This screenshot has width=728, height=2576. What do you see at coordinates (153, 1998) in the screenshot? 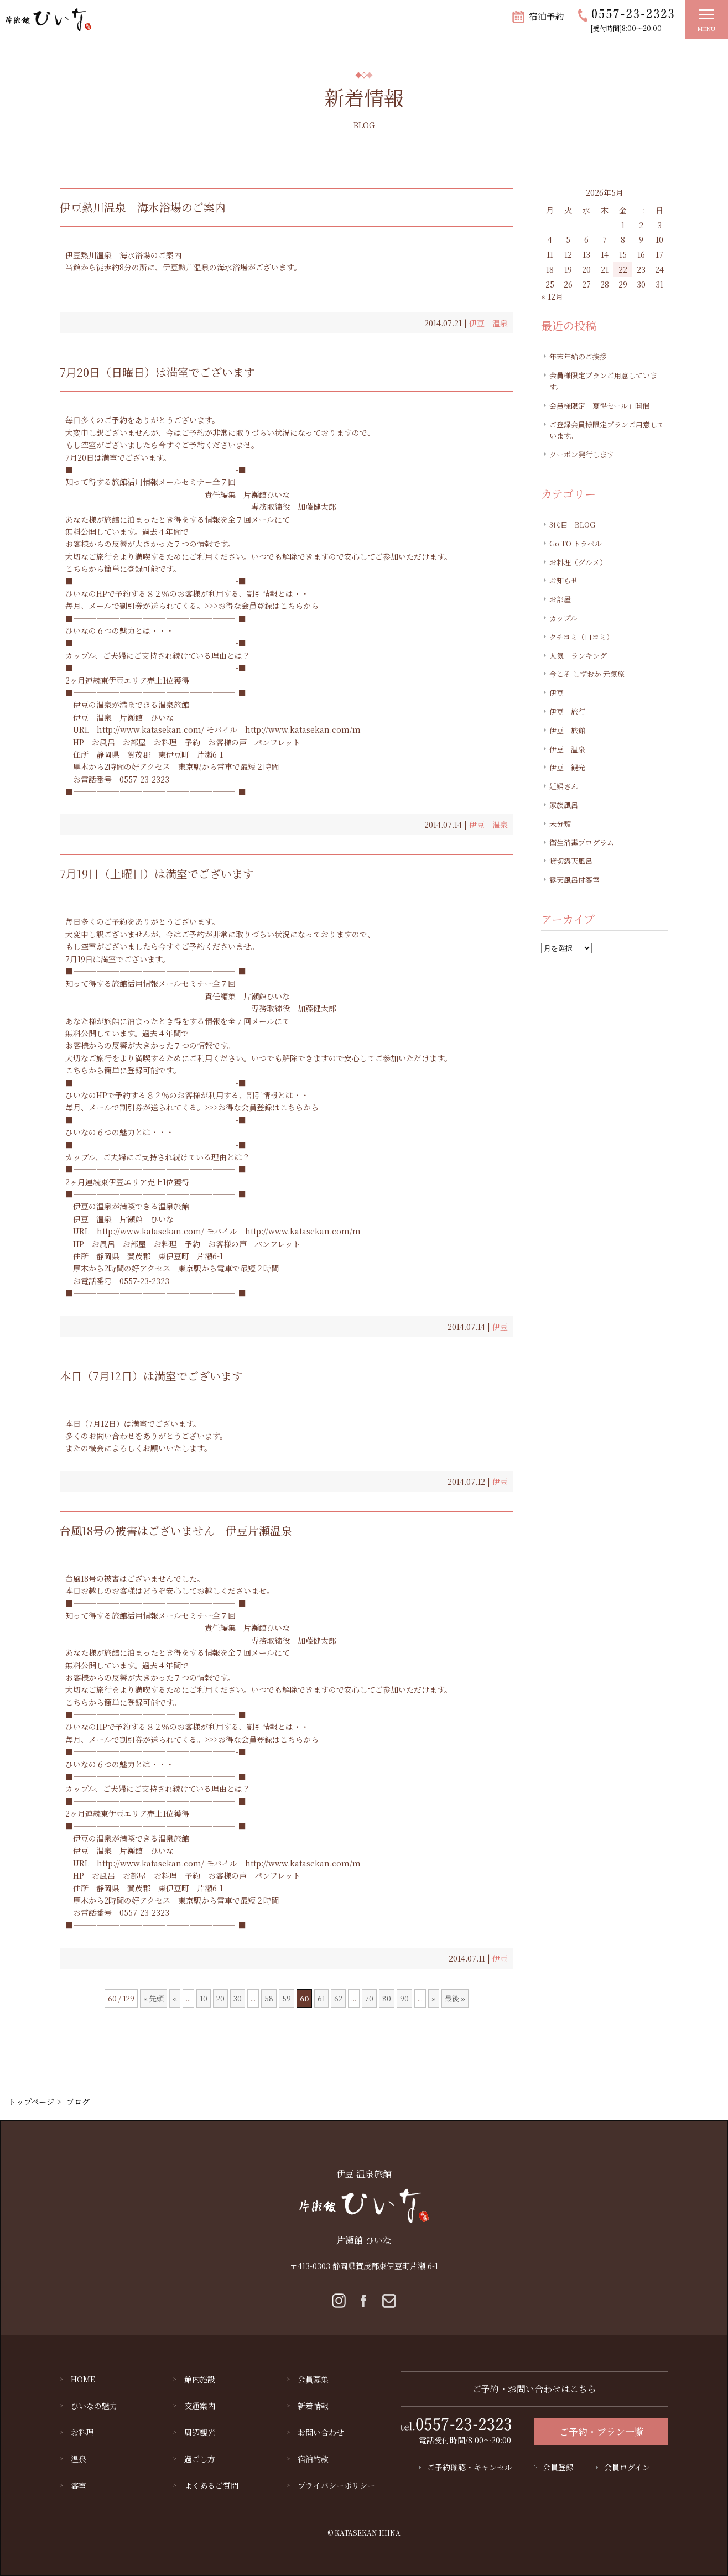
I see `« 先頭 [First Page]` at bounding box center [153, 1998].